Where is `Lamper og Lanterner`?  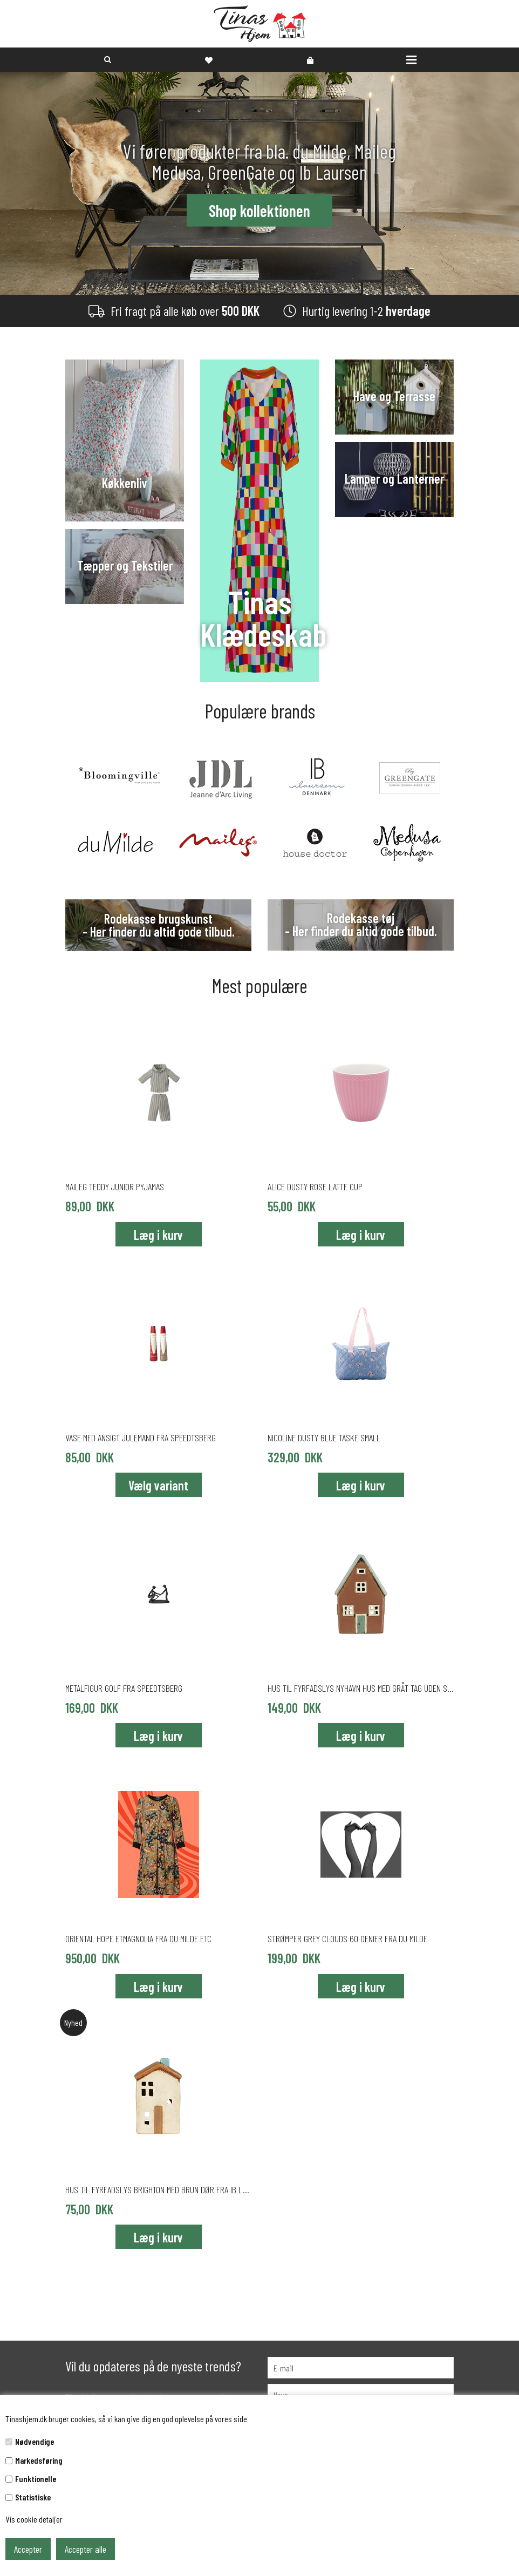 Lamper og Lanterner is located at coordinates (394, 478).